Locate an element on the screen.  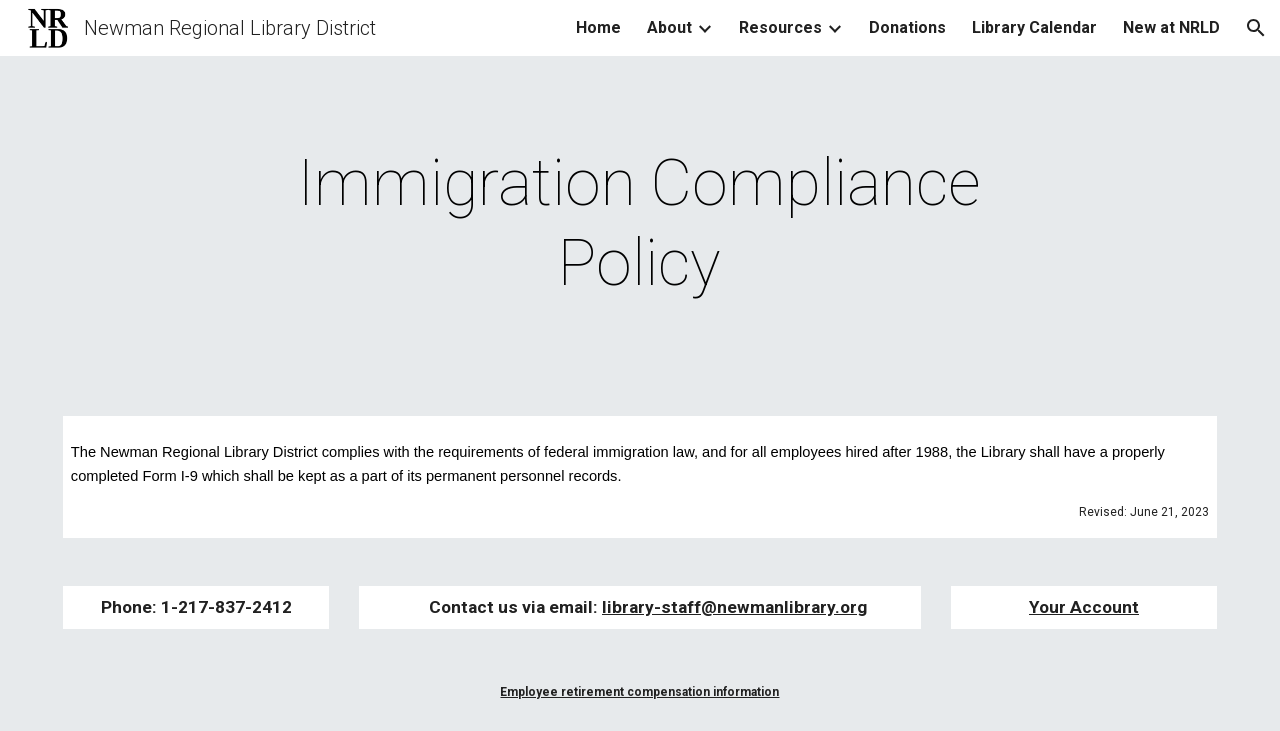
Resources [link] is located at coordinates (780, 27).